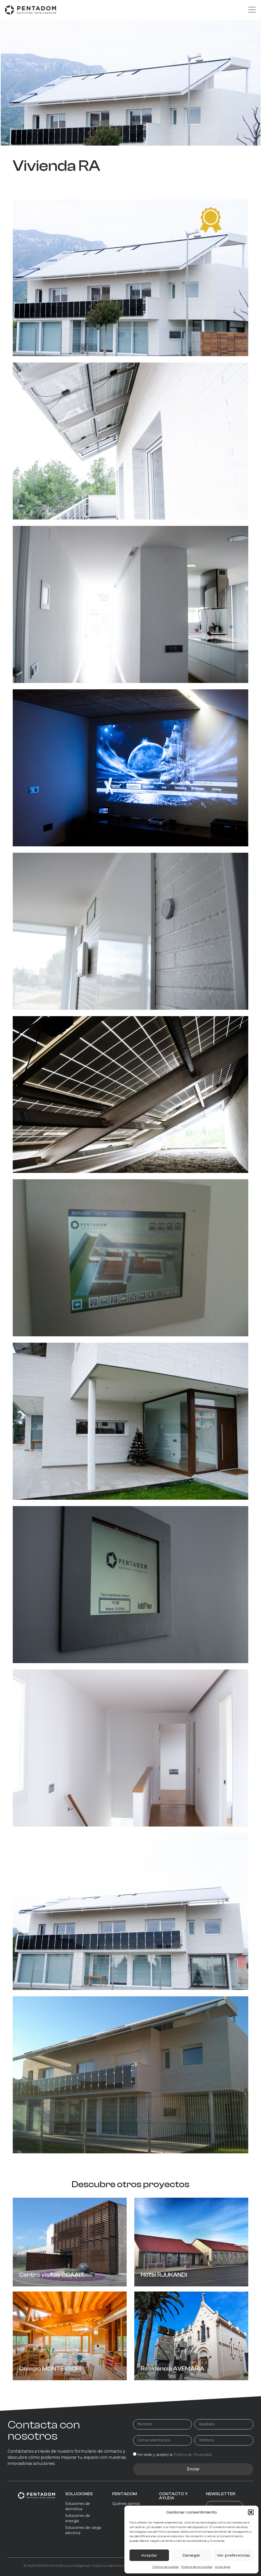  What do you see at coordinates (250, 2512) in the screenshot?
I see `[button]` at bounding box center [250, 2512].